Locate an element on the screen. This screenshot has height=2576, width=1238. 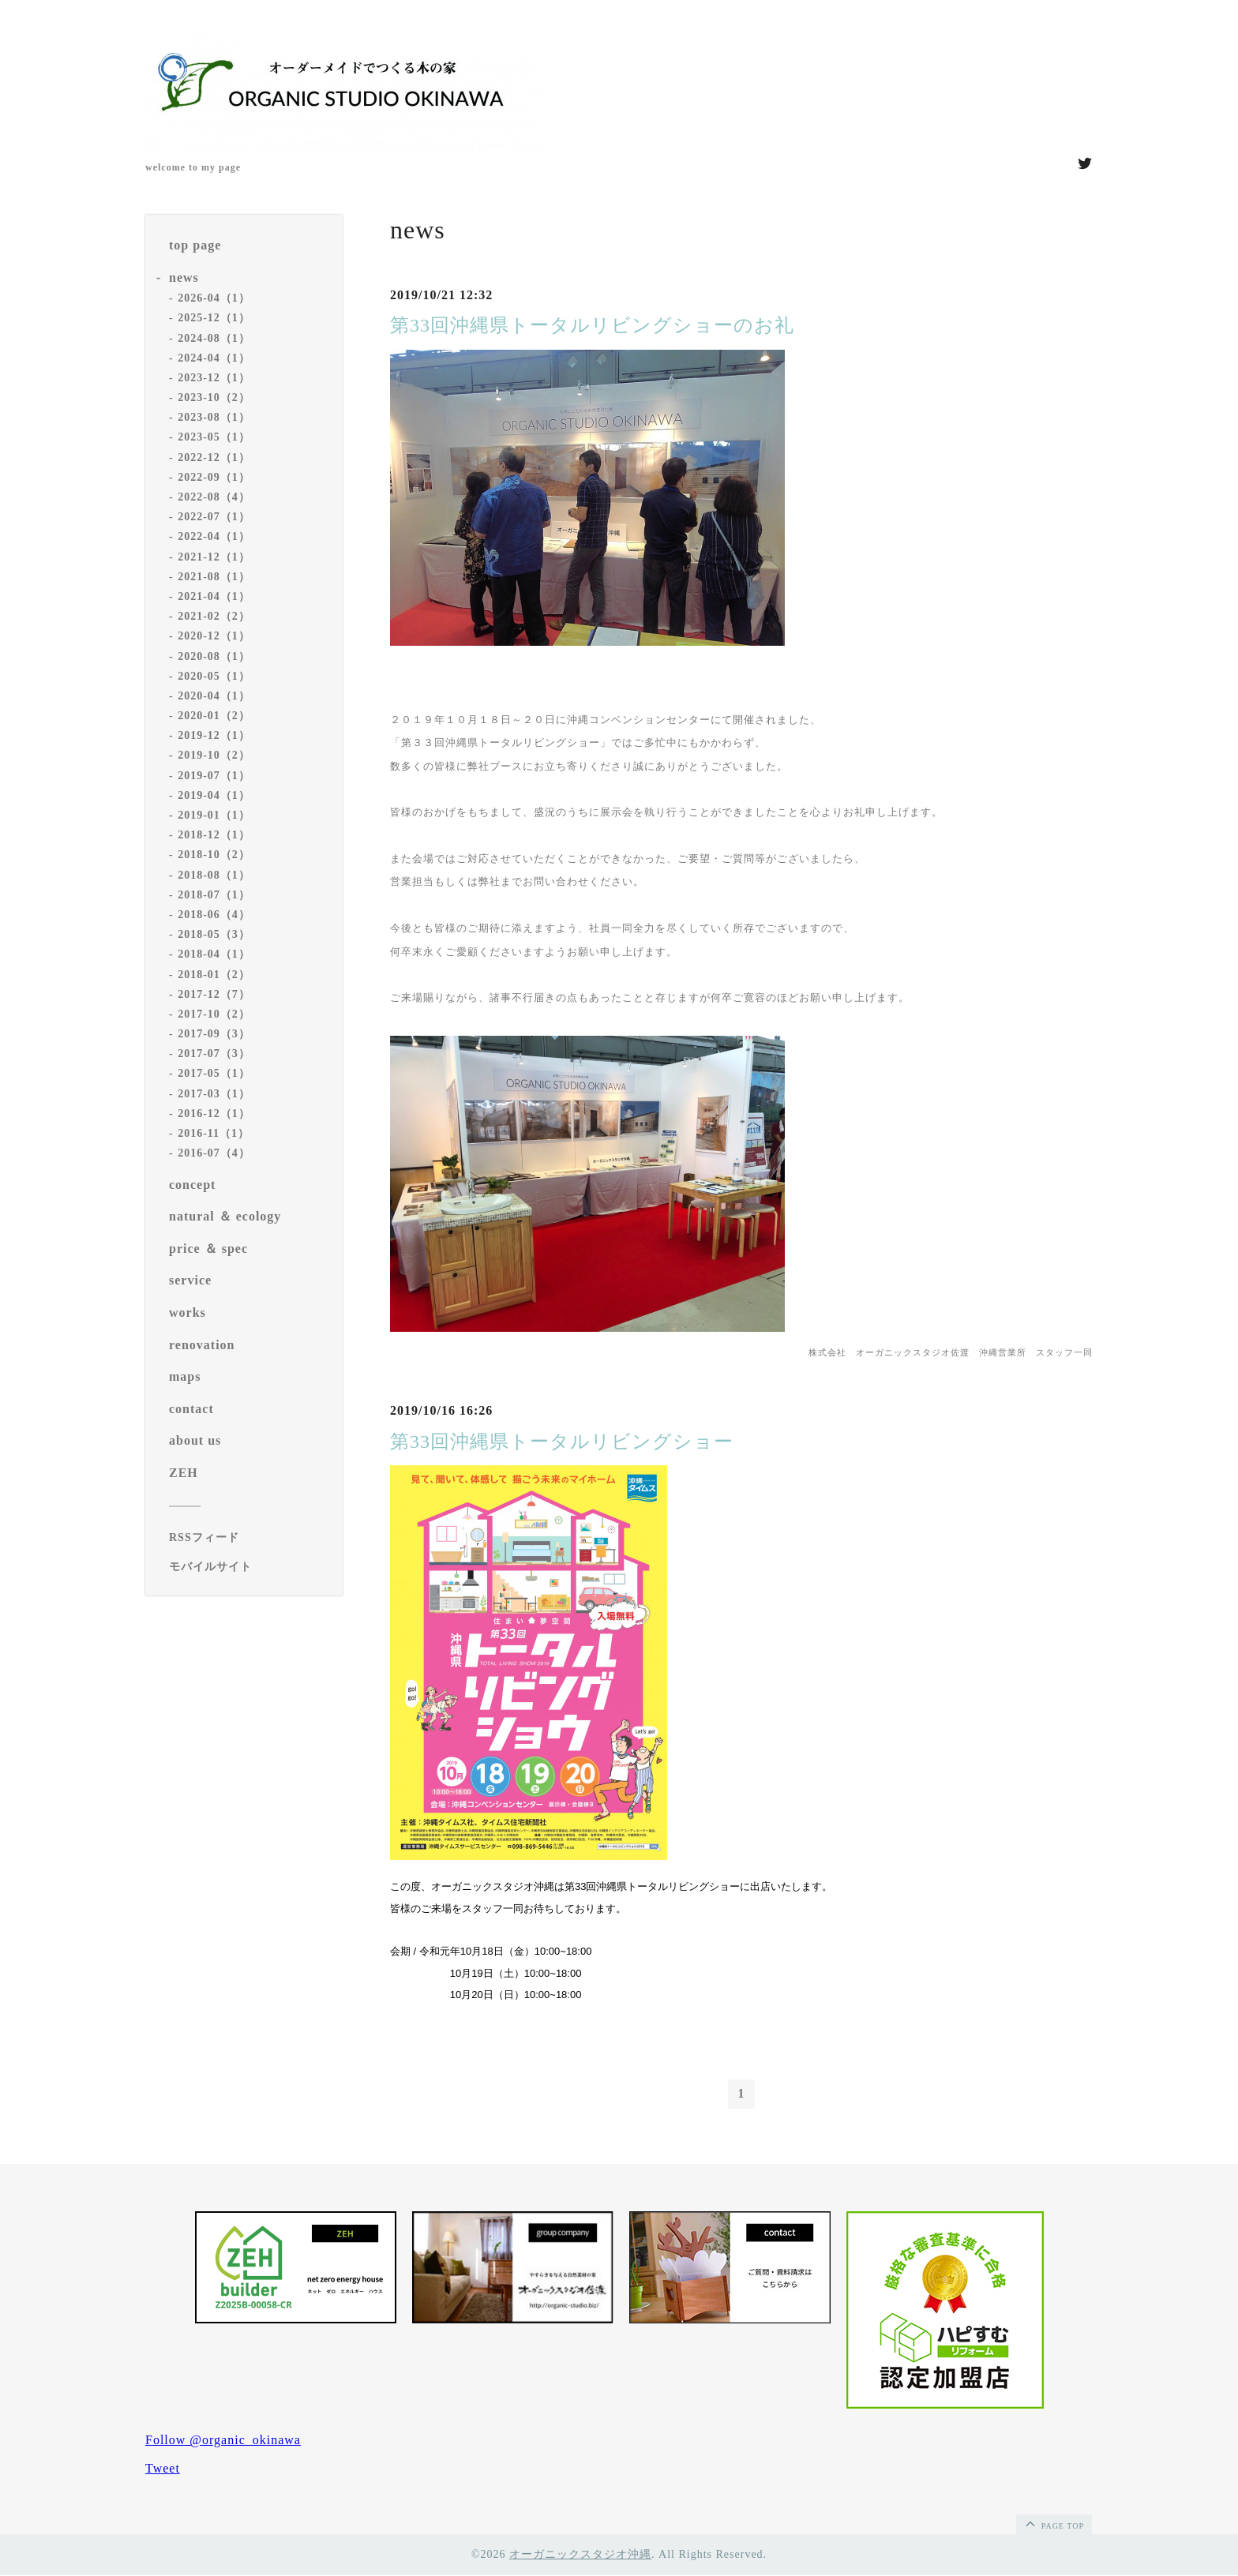
2022-04（1） is located at coordinates (214, 536).